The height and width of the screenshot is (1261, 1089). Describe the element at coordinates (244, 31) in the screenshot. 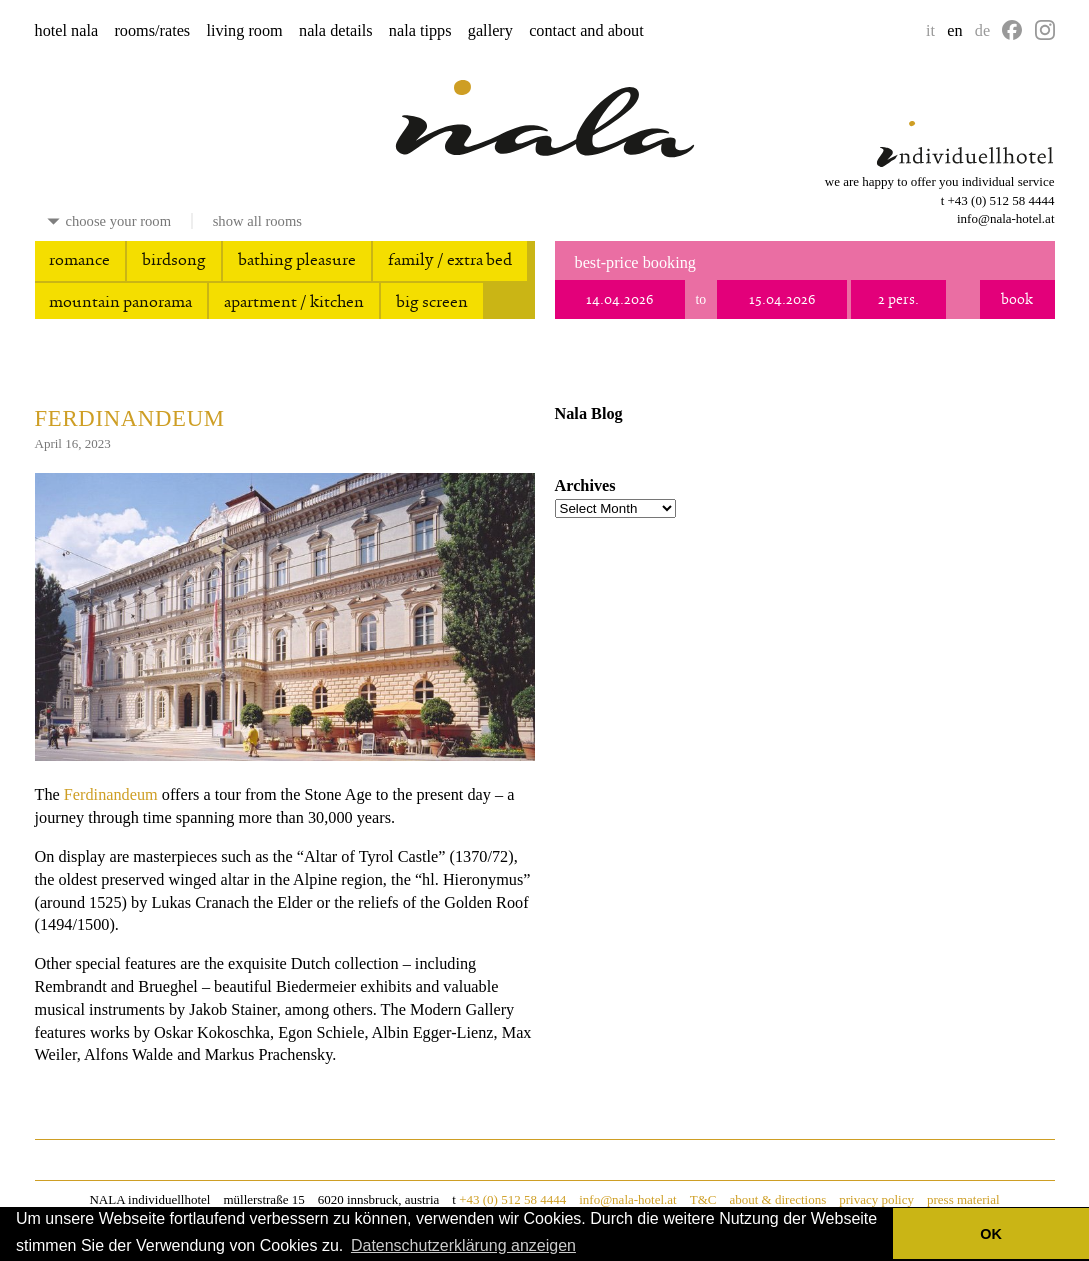

I see `living room` at that location.